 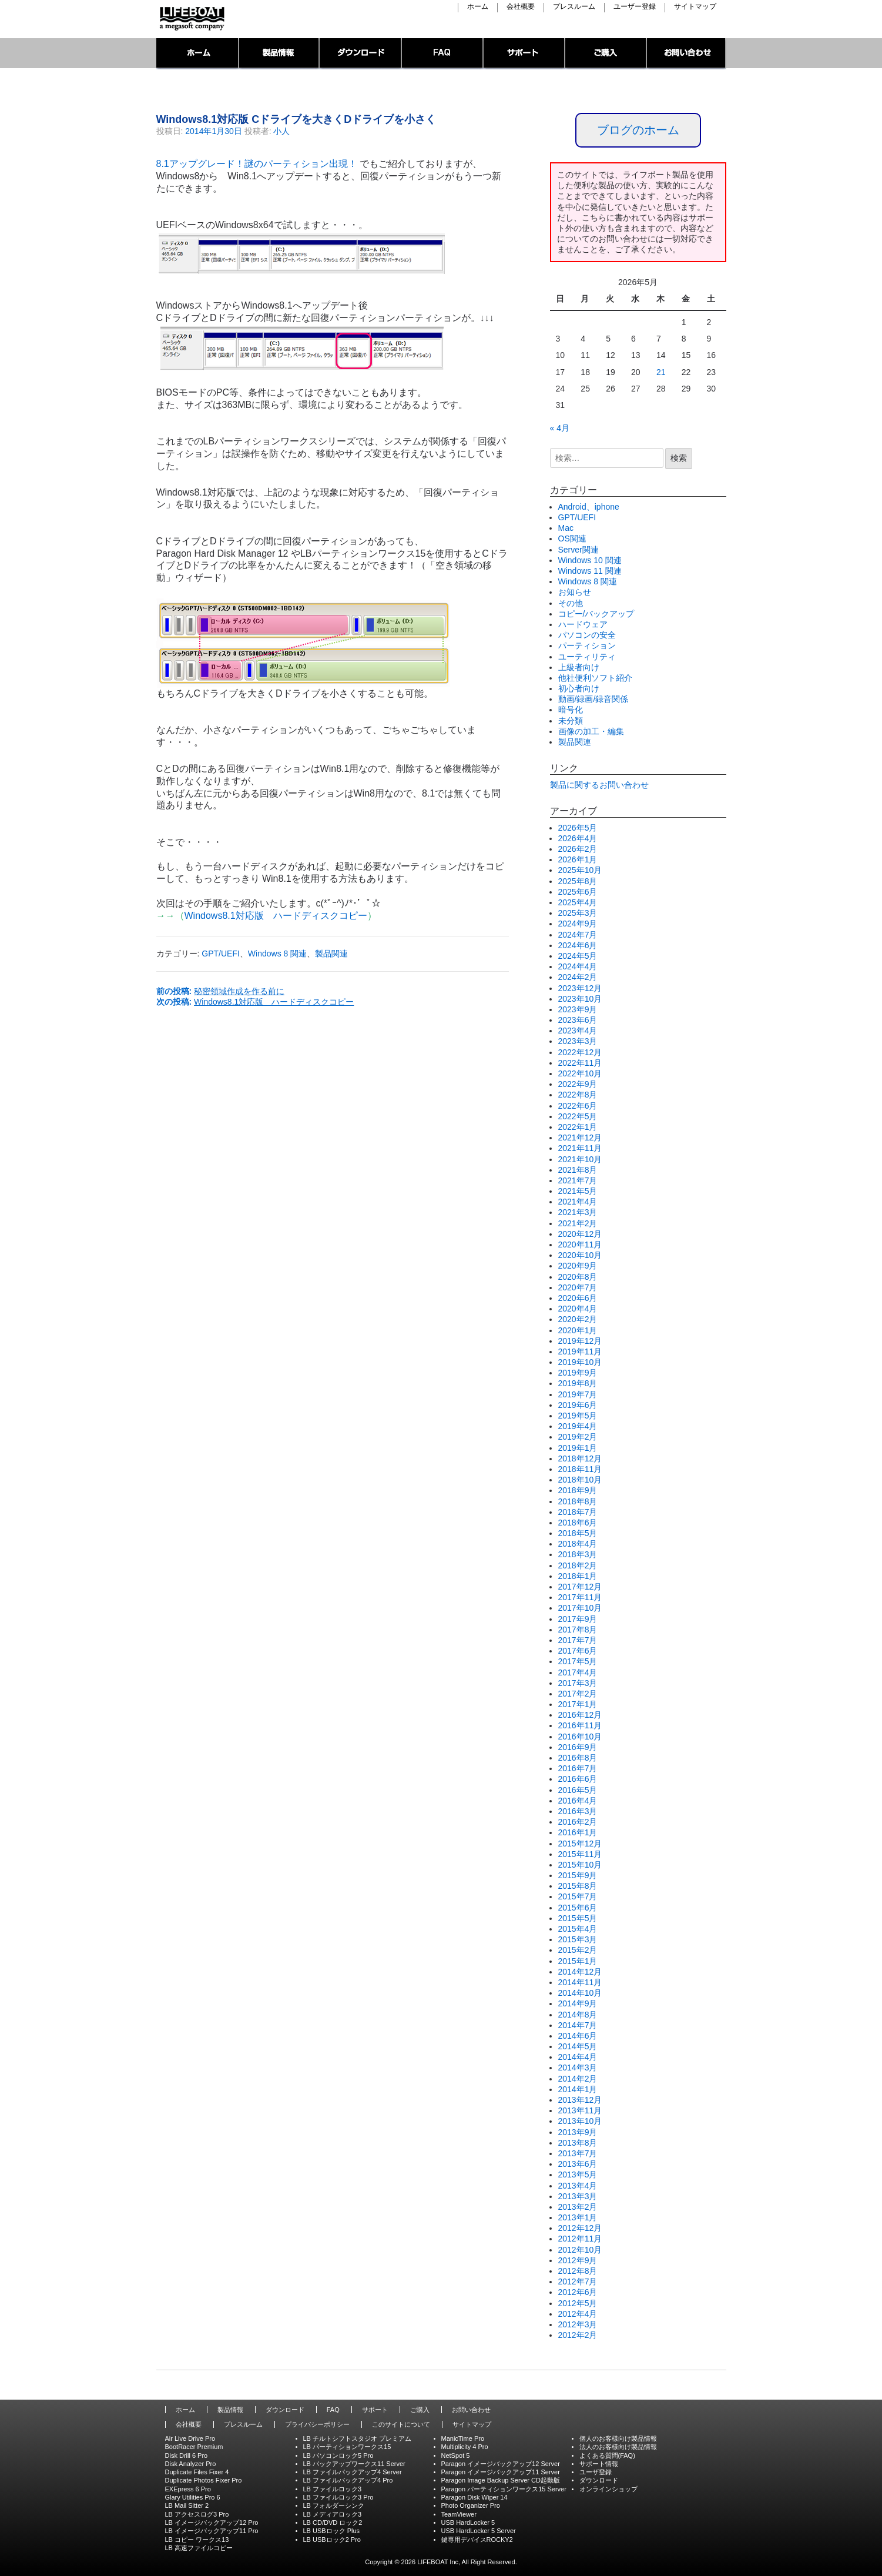 What do you see at coordinates (500, 2471) in the screenshot?
I see `Paragon イメージバックアップ11 Server` at bounding box center [500, 2471].